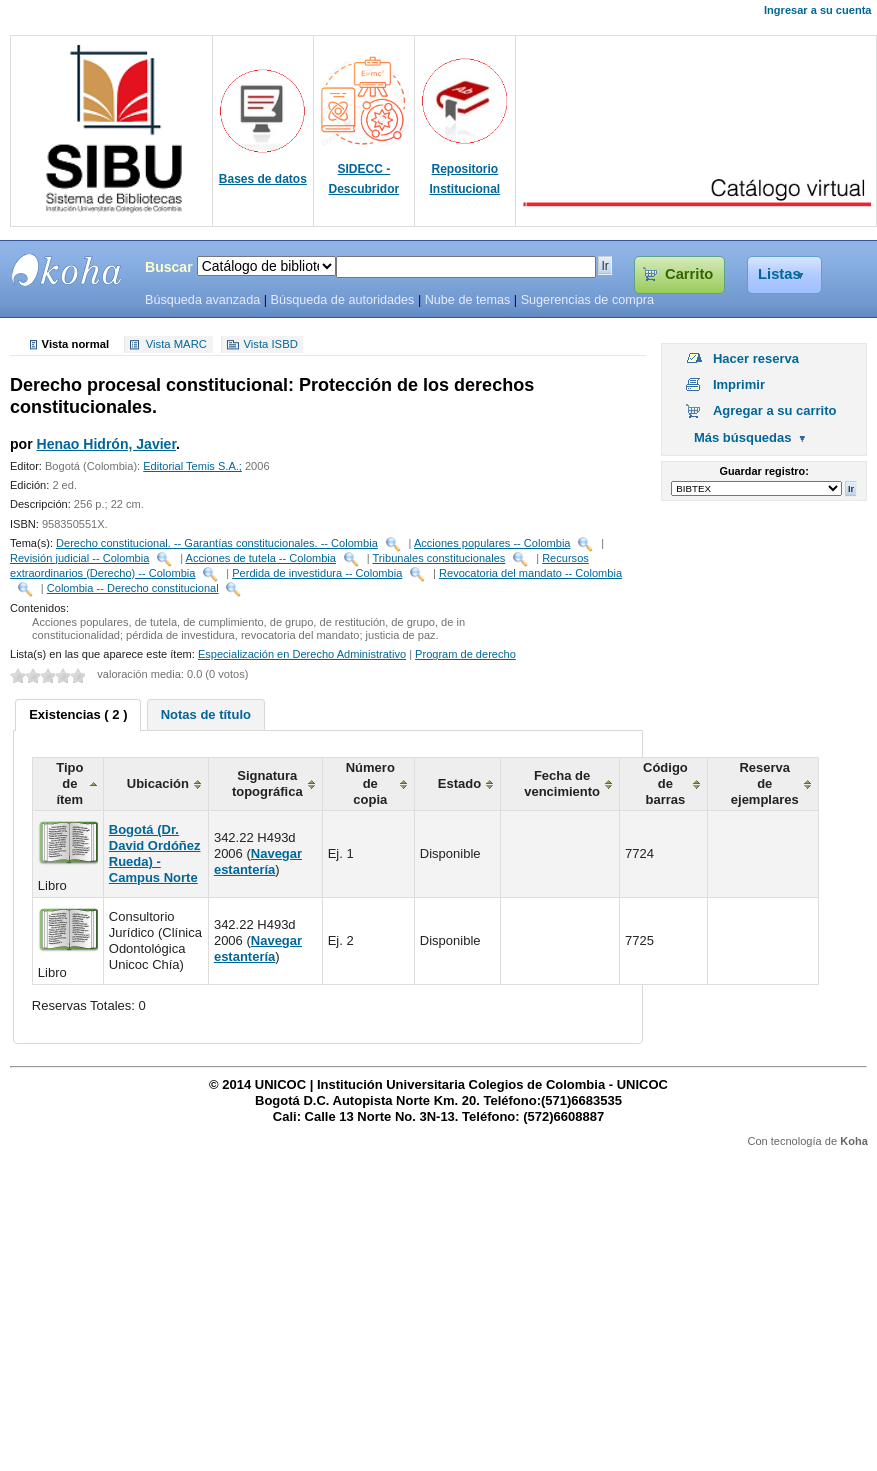  Describe the element at coordinates (756, 358) in the screenshot. I see `Hacer reserva` at that location.